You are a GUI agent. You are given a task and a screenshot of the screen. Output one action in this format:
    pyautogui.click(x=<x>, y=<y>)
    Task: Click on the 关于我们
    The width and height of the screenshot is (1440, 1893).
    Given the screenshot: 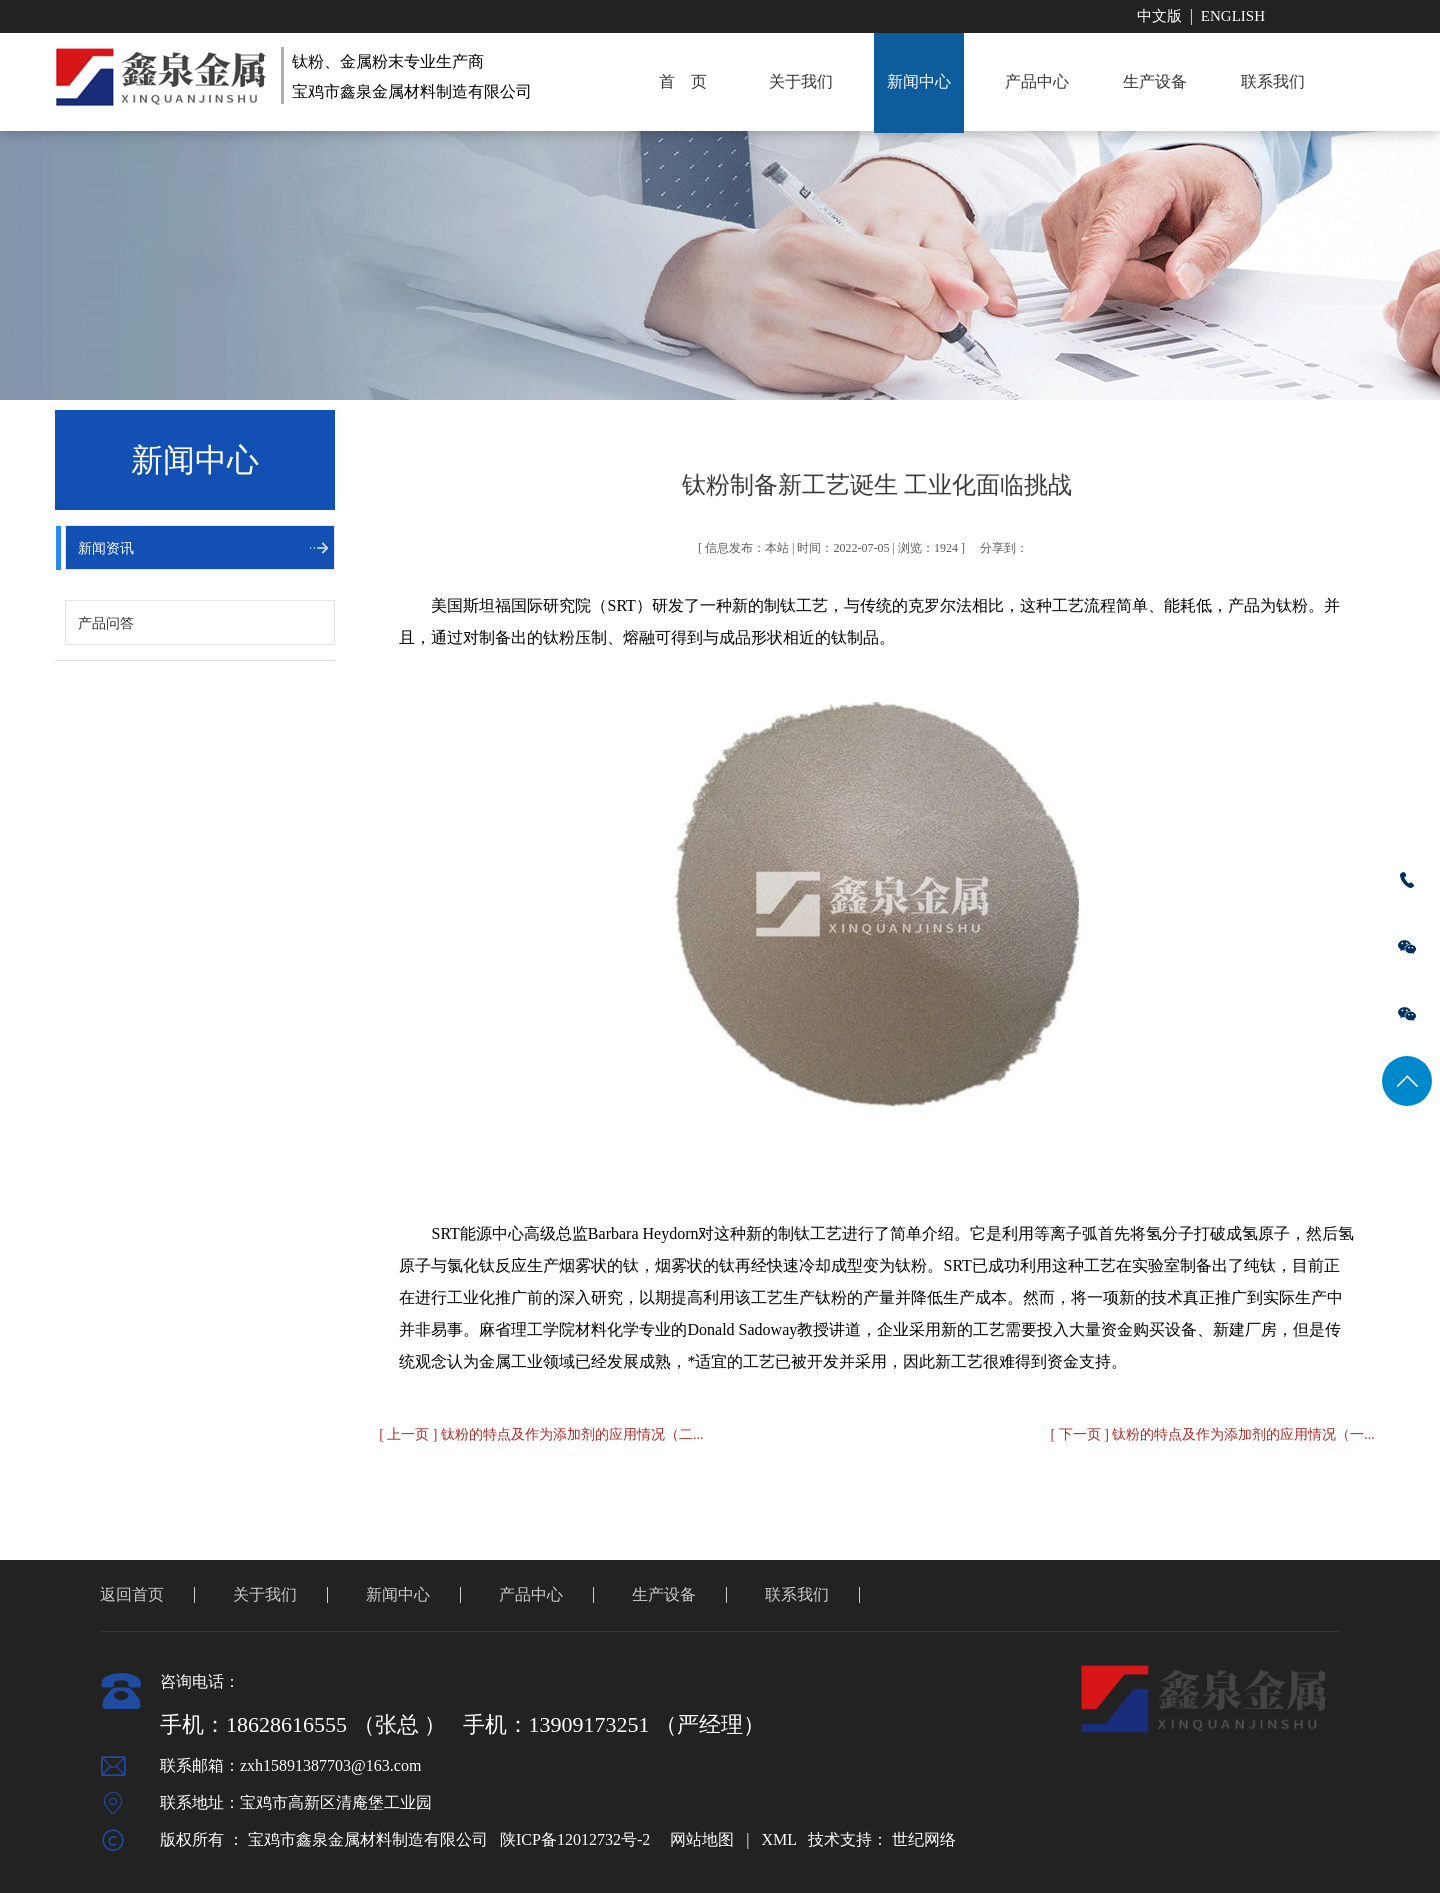 What is the action you would take?
    pyautogui.click(x=801, y=81)
    